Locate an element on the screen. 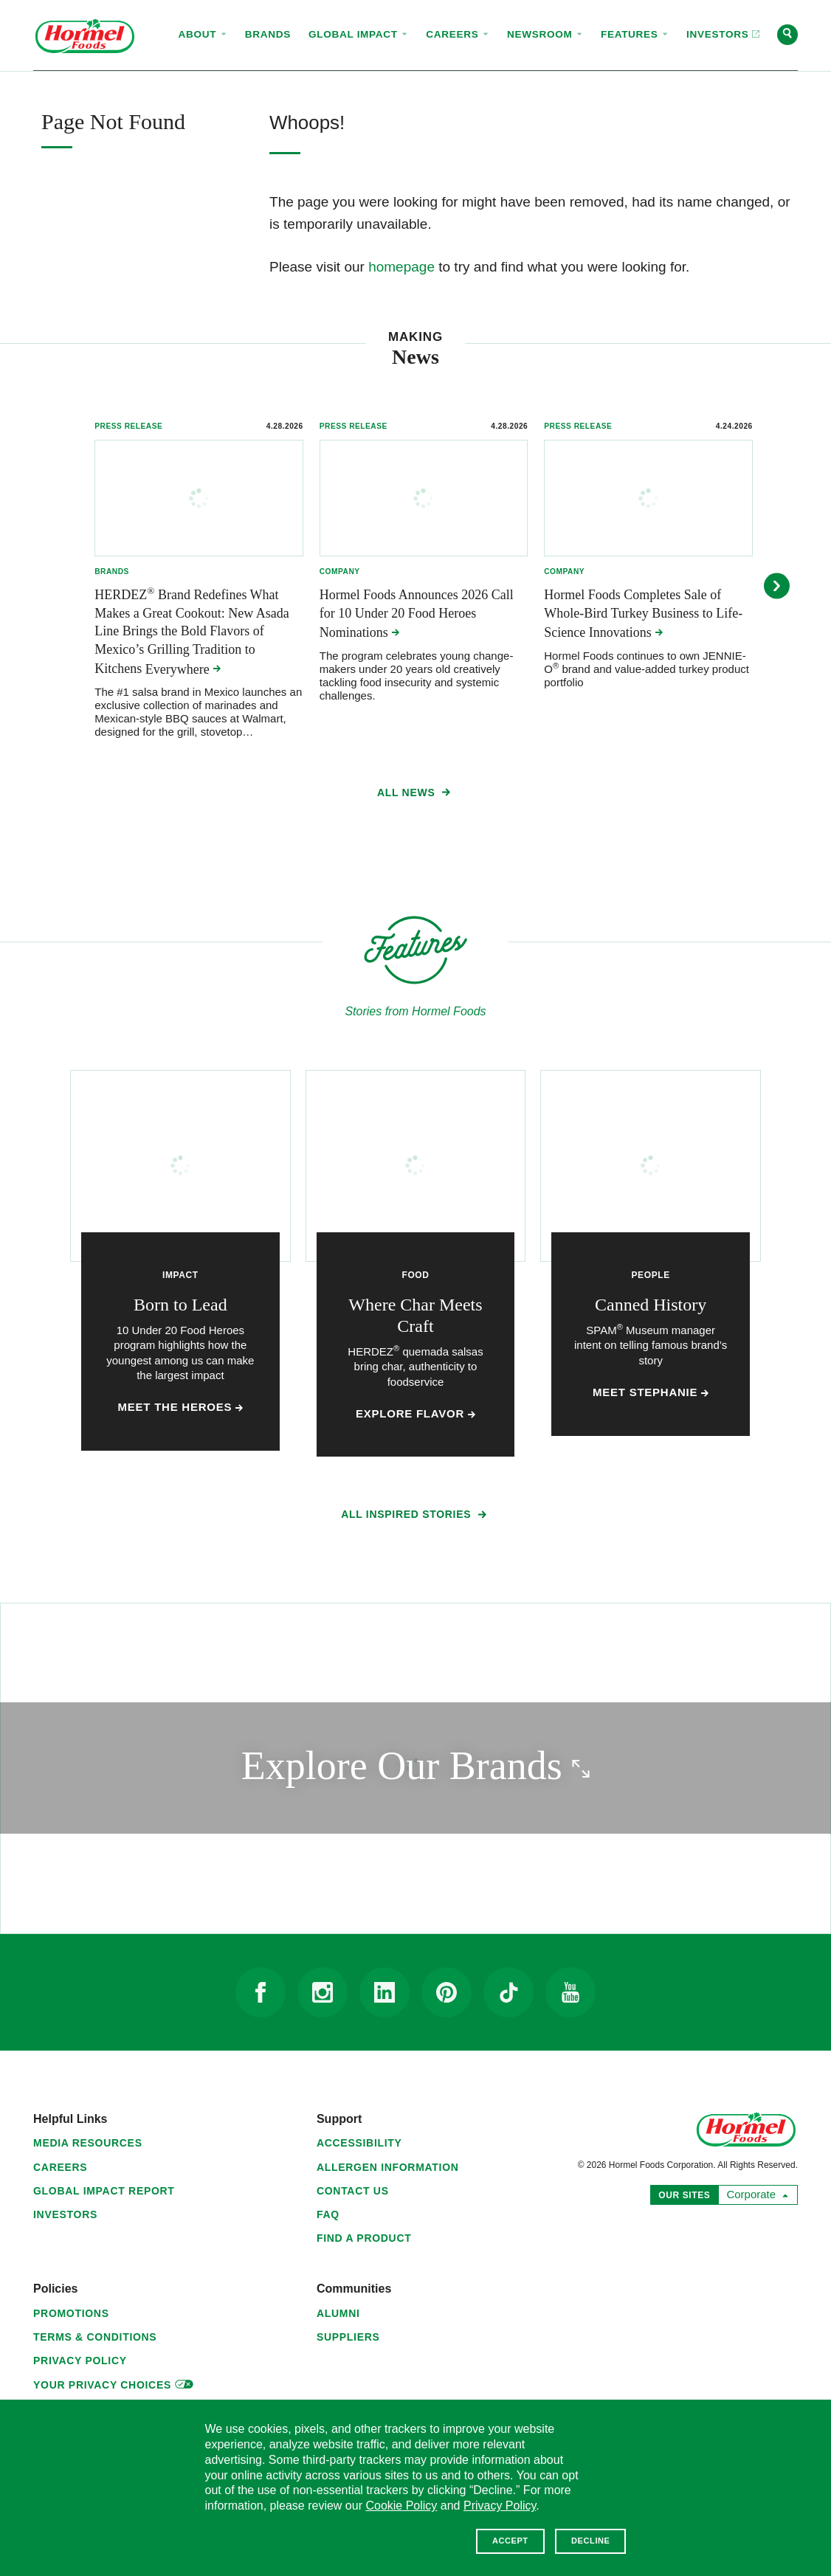 This screenshot has height=2576, width=831. Investors [menuitem] is located at coordinates (718, 20).